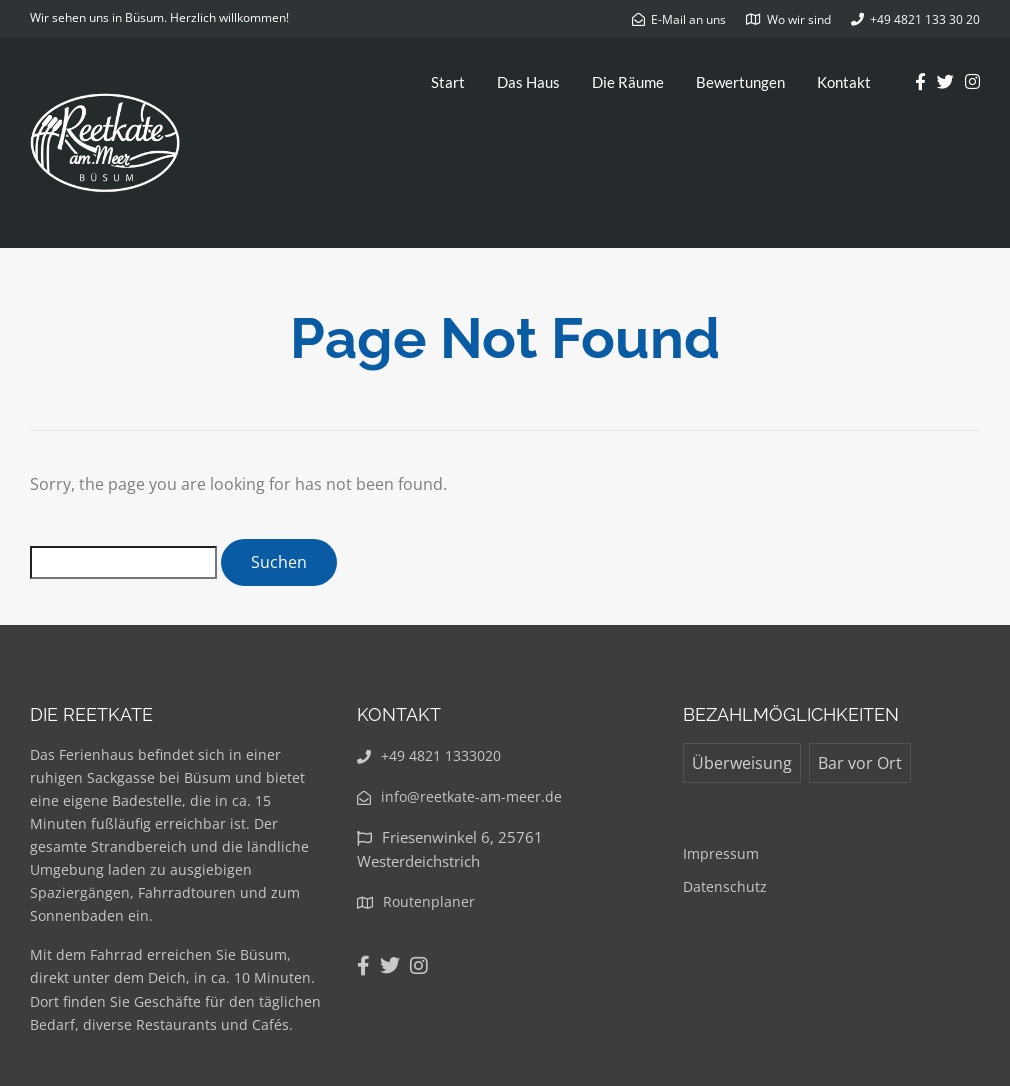 This screenshot has width=1010, height=1086. I want to click on Die Räume, so click(628, 82).